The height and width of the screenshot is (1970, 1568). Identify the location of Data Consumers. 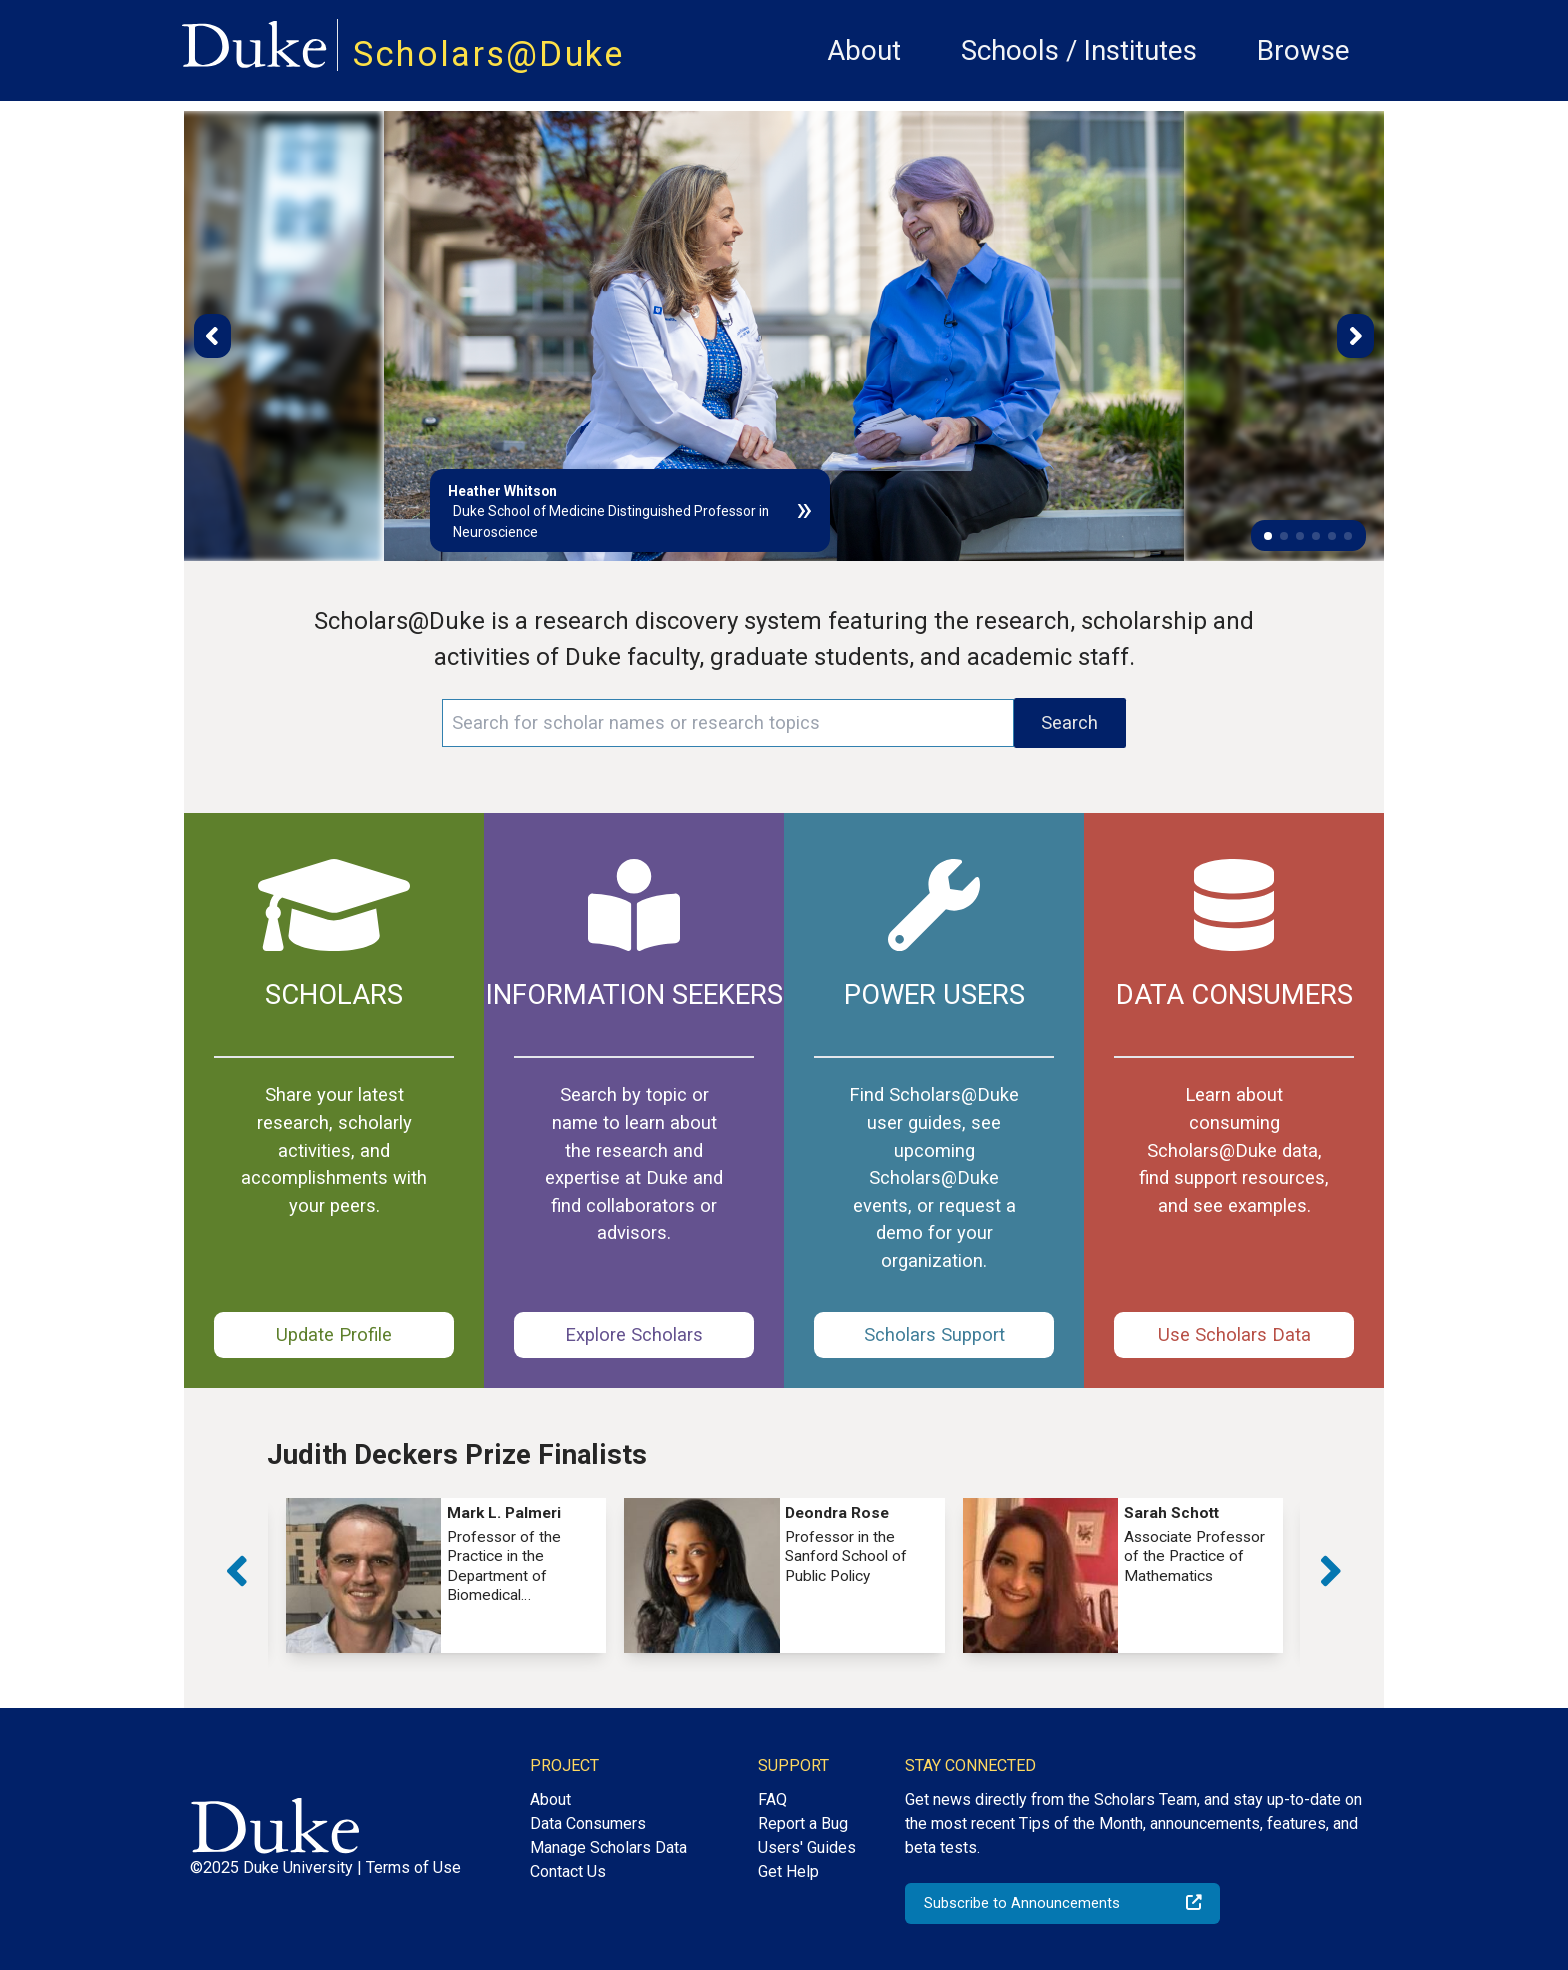
(588, 1823).